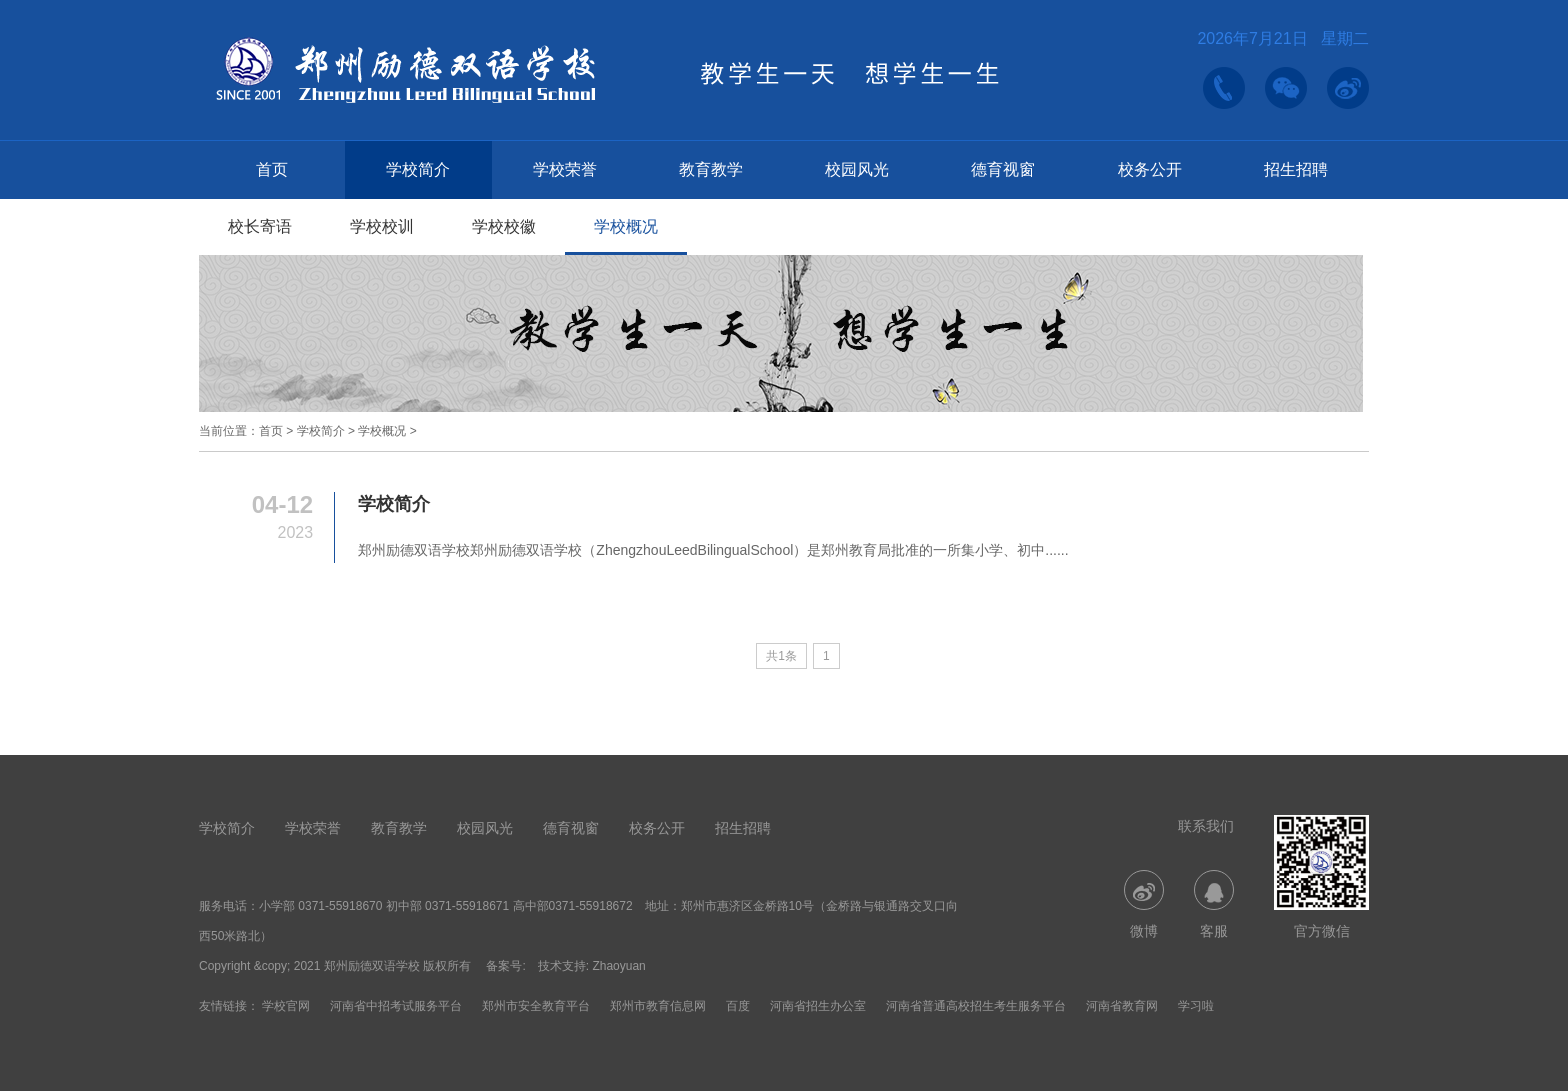 The width and height of the screenshot is (1568, 1091). Describe the element at coordinates (711, 169) in the screenshot. I see `教育教学` at that location.